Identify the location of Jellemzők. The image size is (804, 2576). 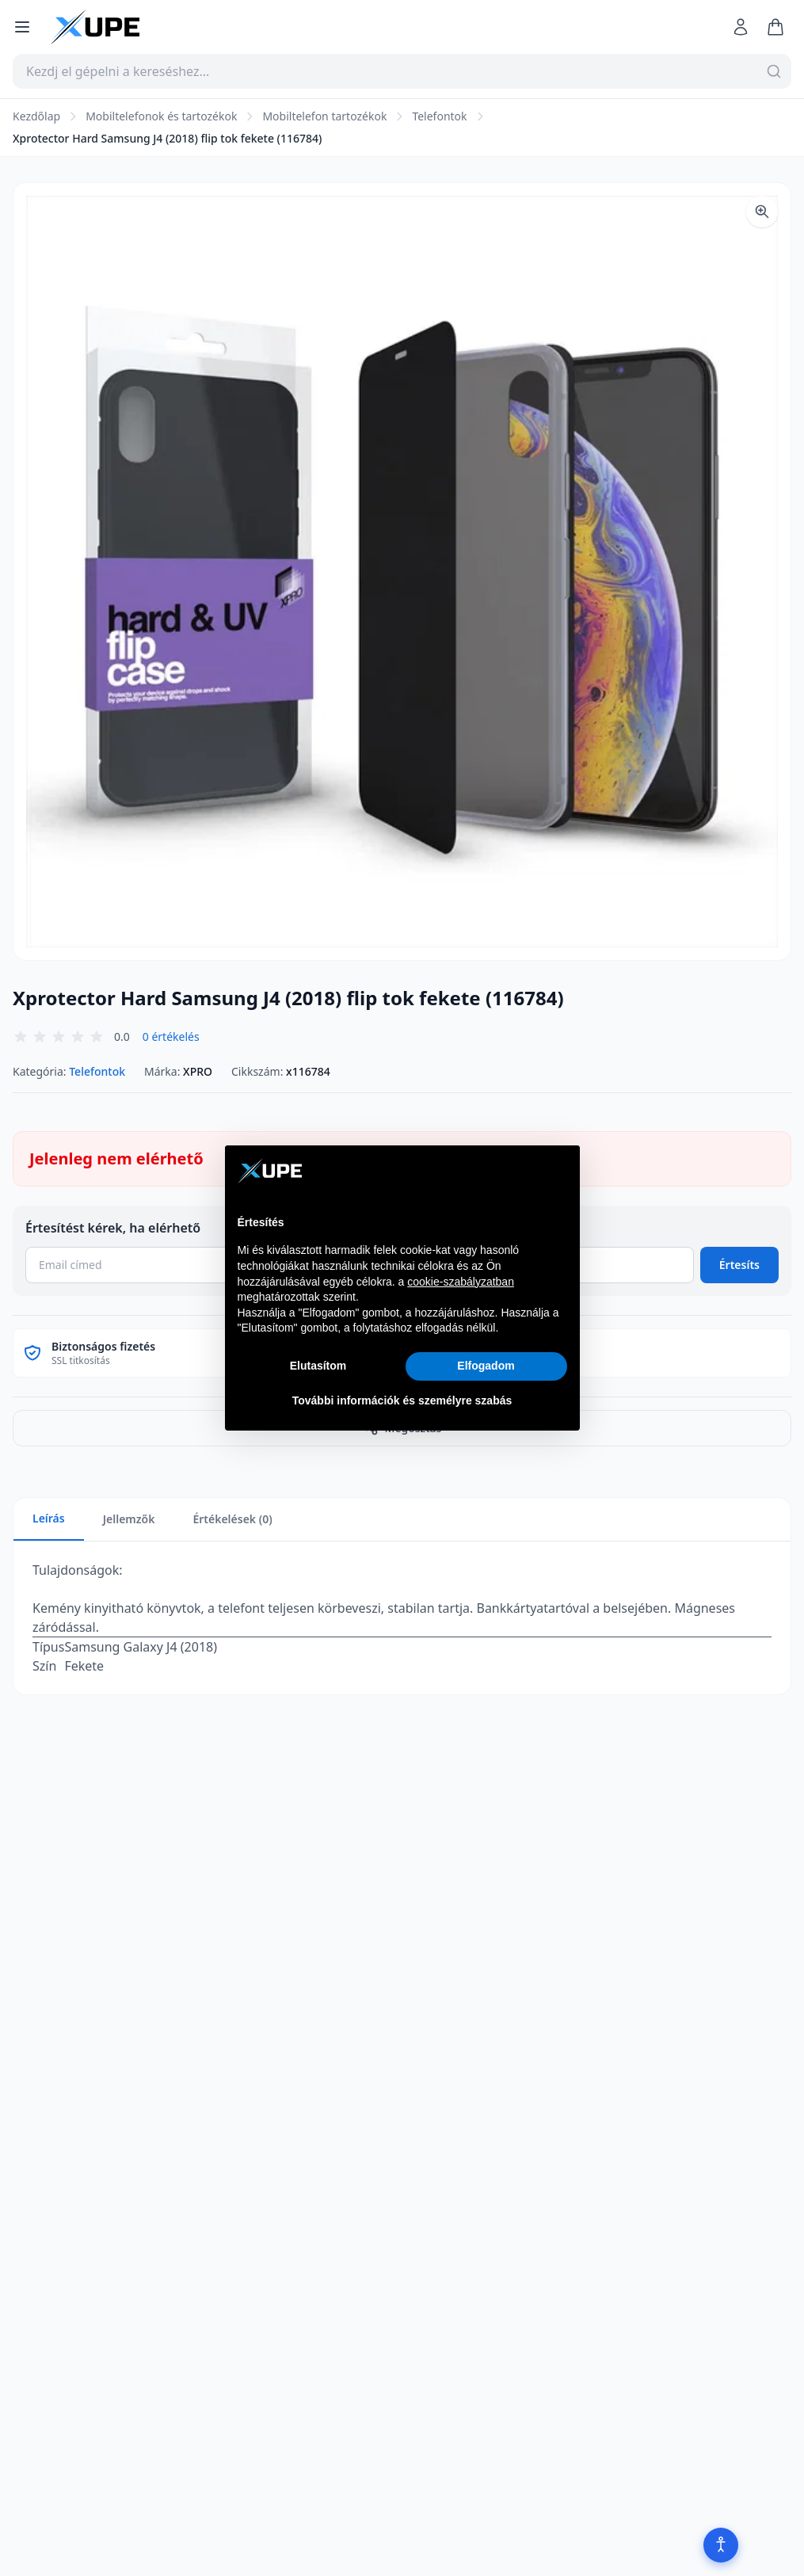
(129, 1518).